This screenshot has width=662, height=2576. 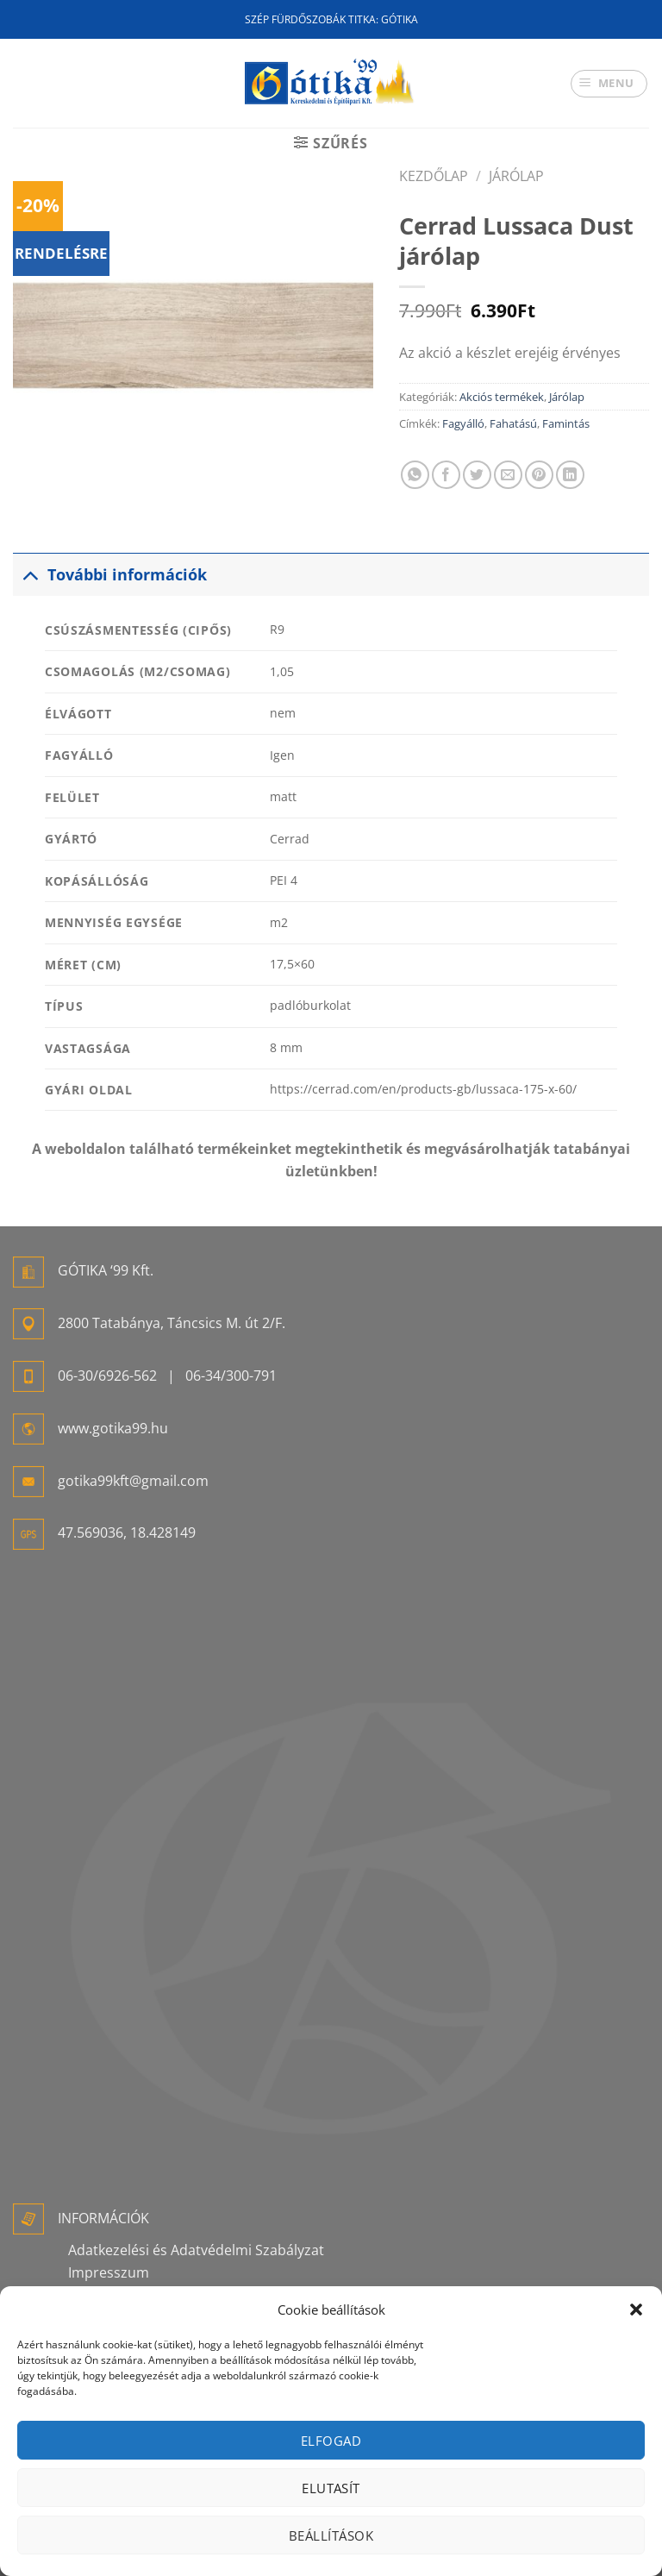 I want to click on [Share on LinkedIn], so click(x=570, y=475).